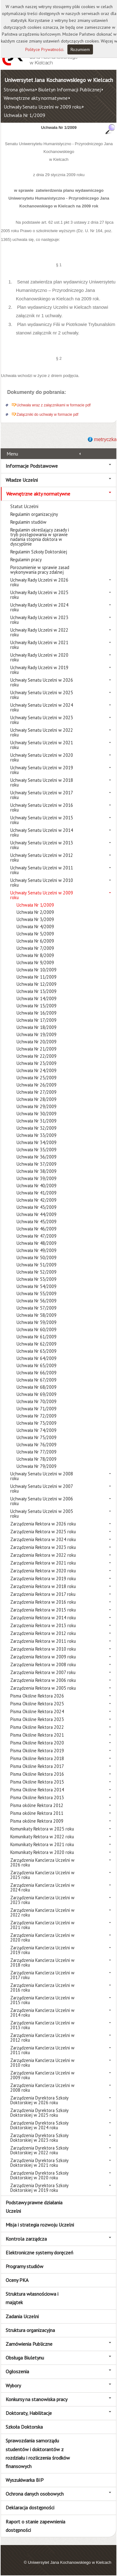  I want to click on Ogłoszenia, so click(17, 2371).